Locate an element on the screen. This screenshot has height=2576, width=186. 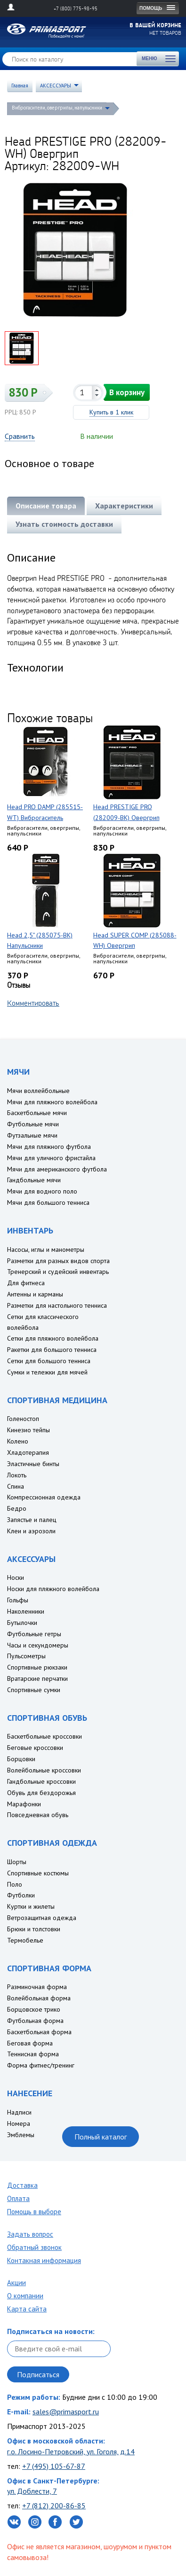
Оплата is located at coordinates (18, 2198).